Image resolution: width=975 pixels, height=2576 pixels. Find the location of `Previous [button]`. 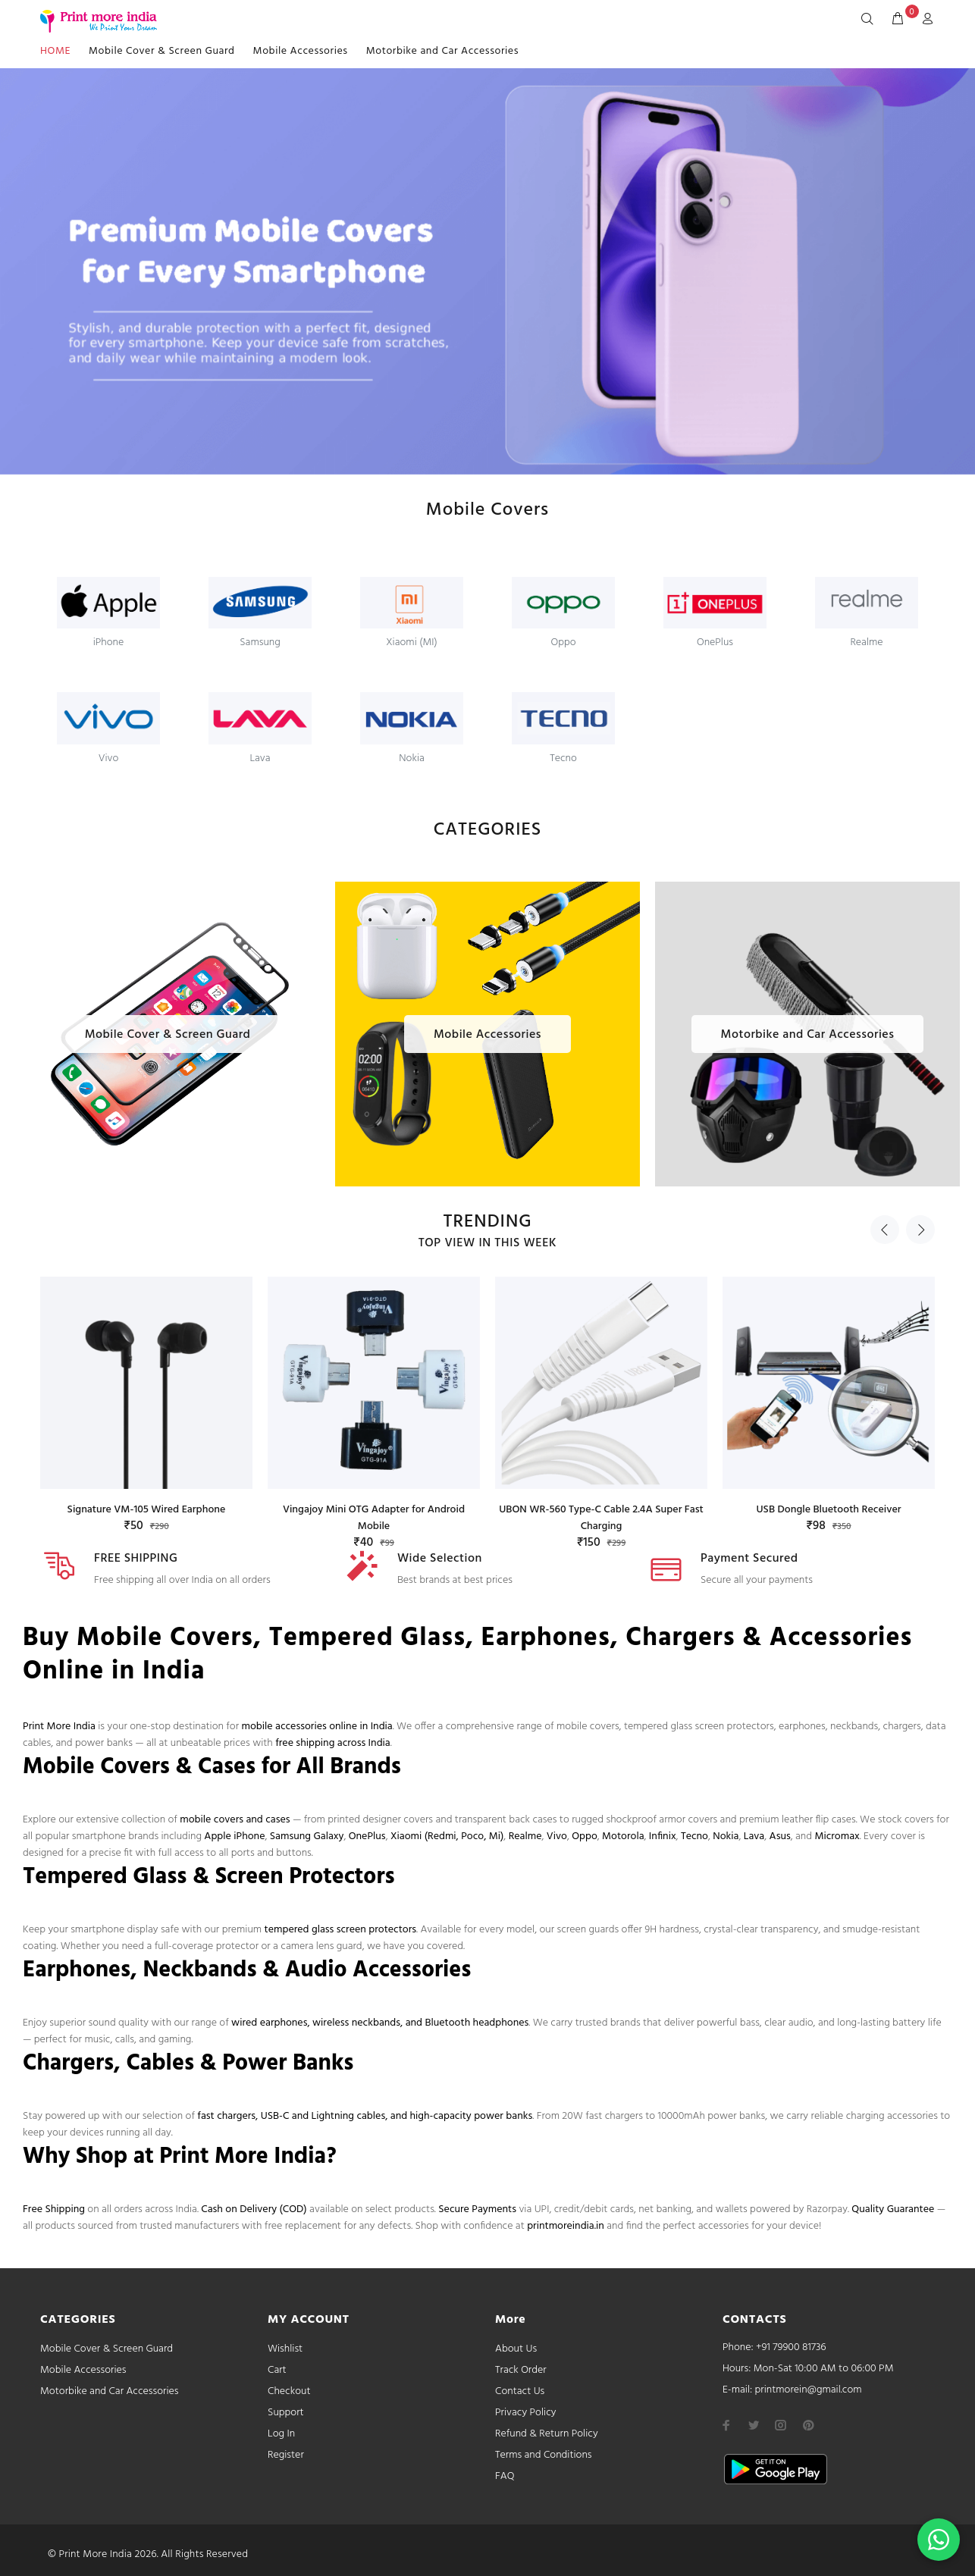

Previous [button] is located at coordinates (884, 1229).